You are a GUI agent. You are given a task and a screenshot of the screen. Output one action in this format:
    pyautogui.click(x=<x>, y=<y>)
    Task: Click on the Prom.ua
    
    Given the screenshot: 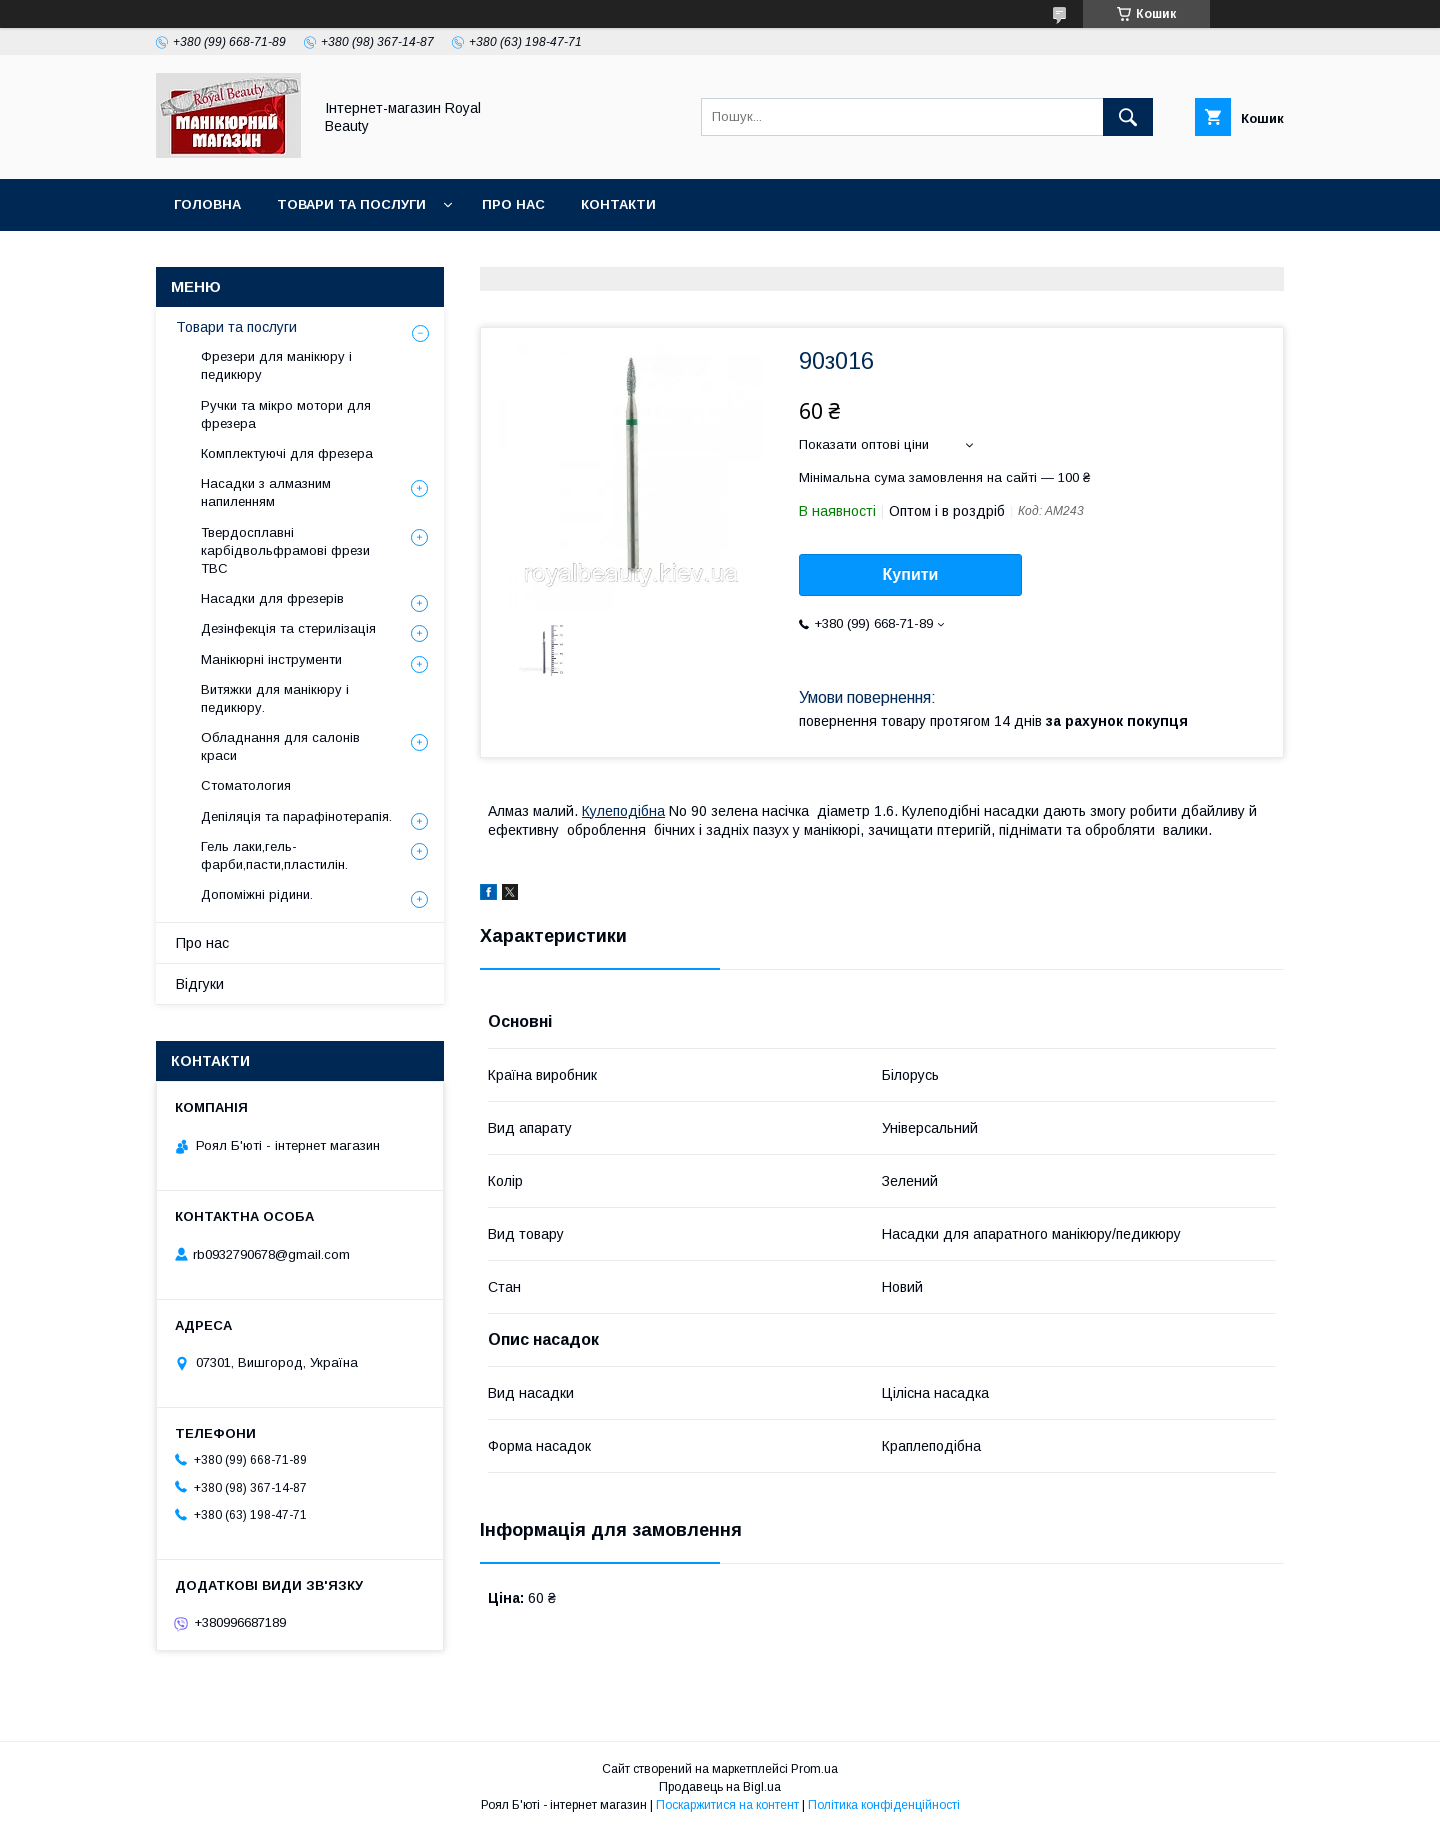 What is the action you would take?
    pyautogui.click(x=814, y=1769)
    